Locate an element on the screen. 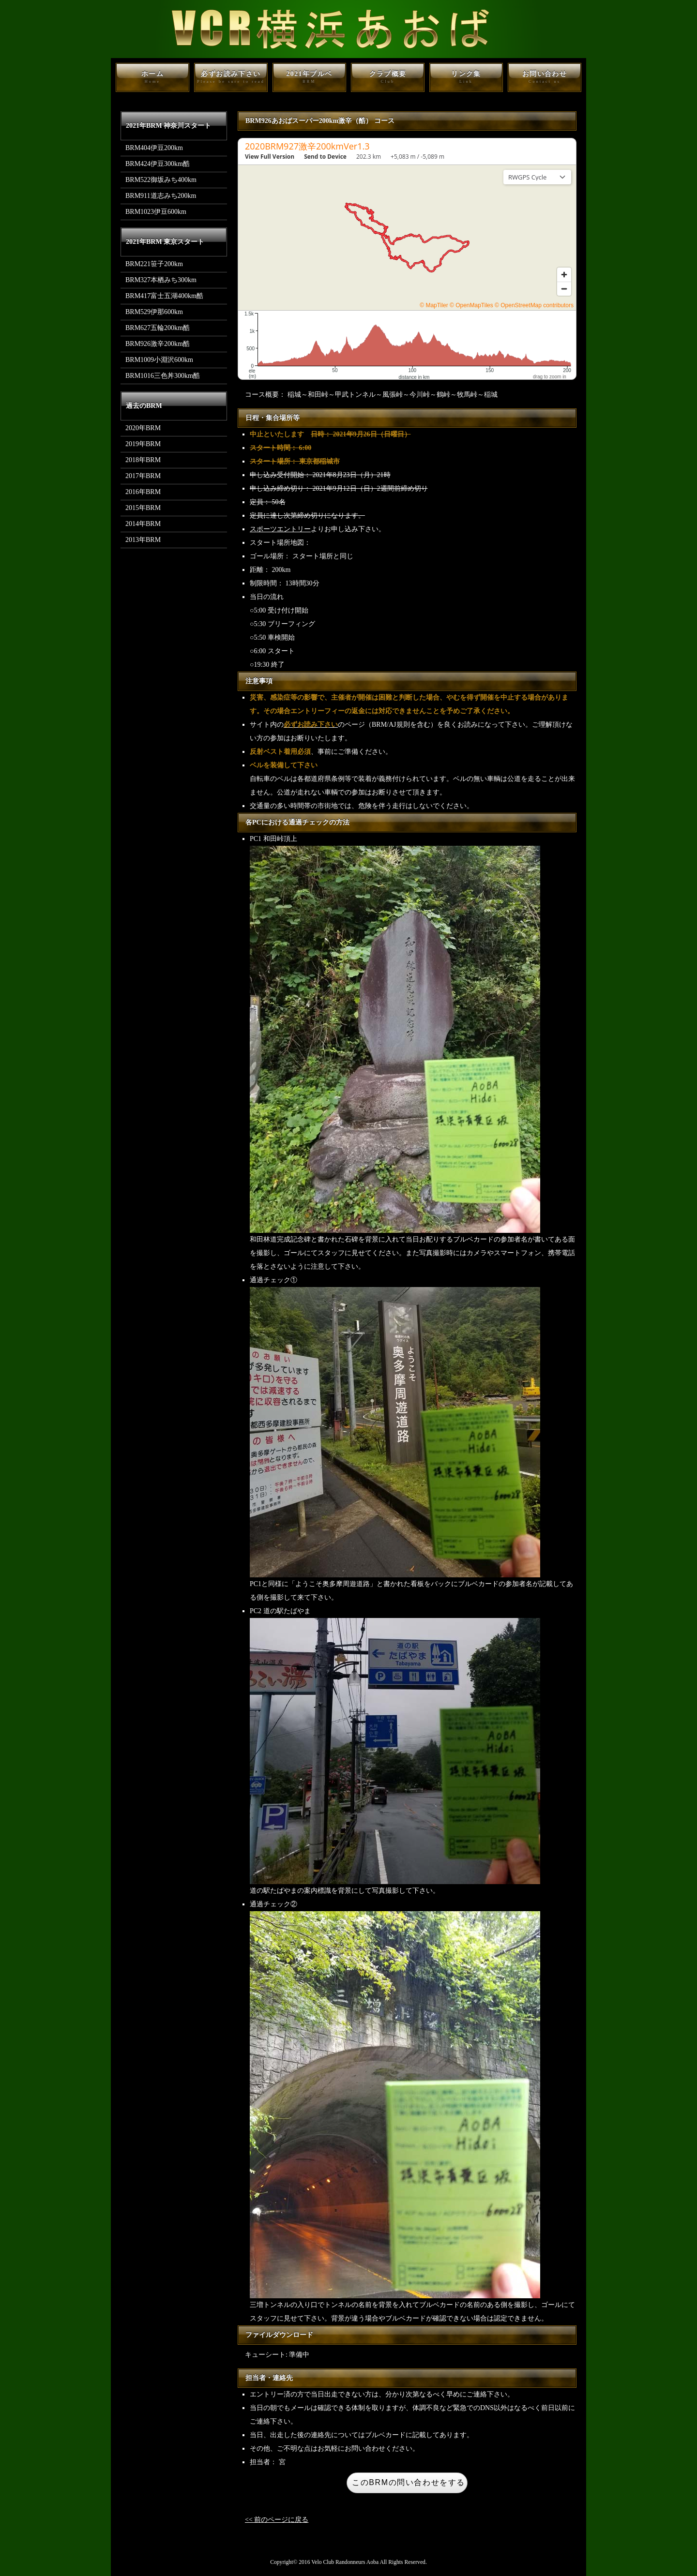 This screenshot has width=697, height=2576. クラブ概要 is located at coordinates (387, 77).